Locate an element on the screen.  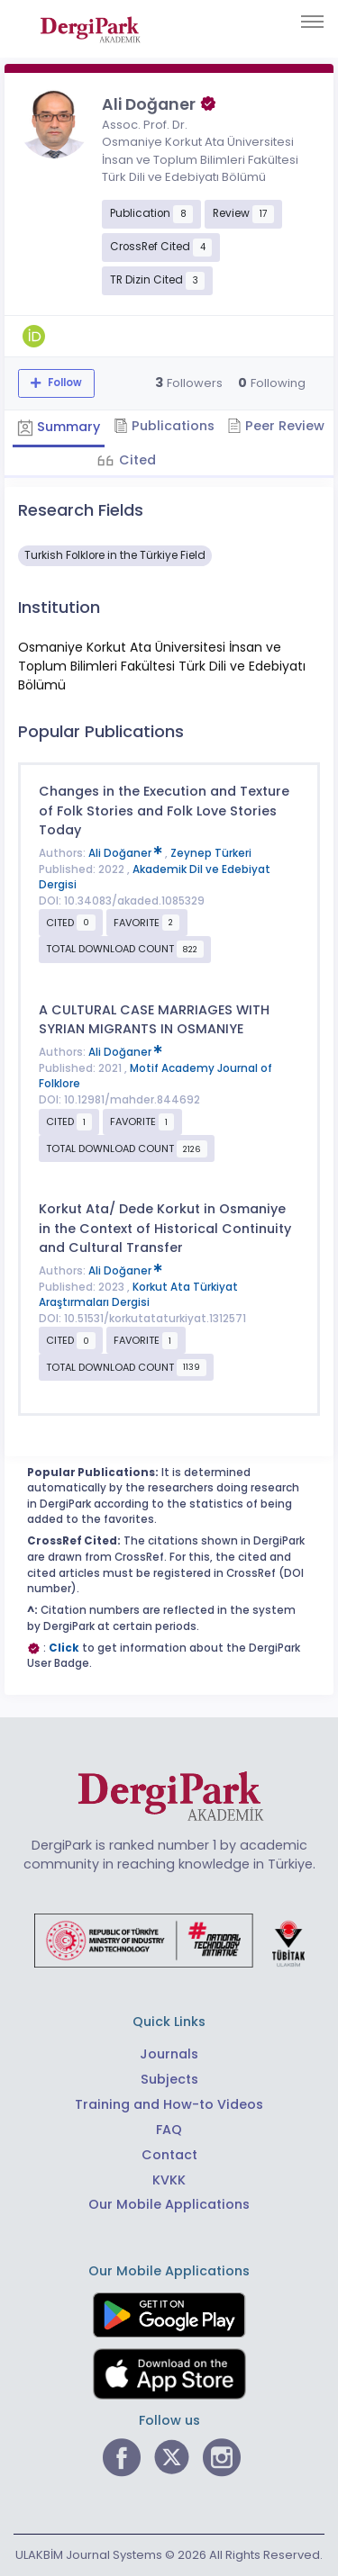
Publications [tab] is located at coordinates (164, 426).